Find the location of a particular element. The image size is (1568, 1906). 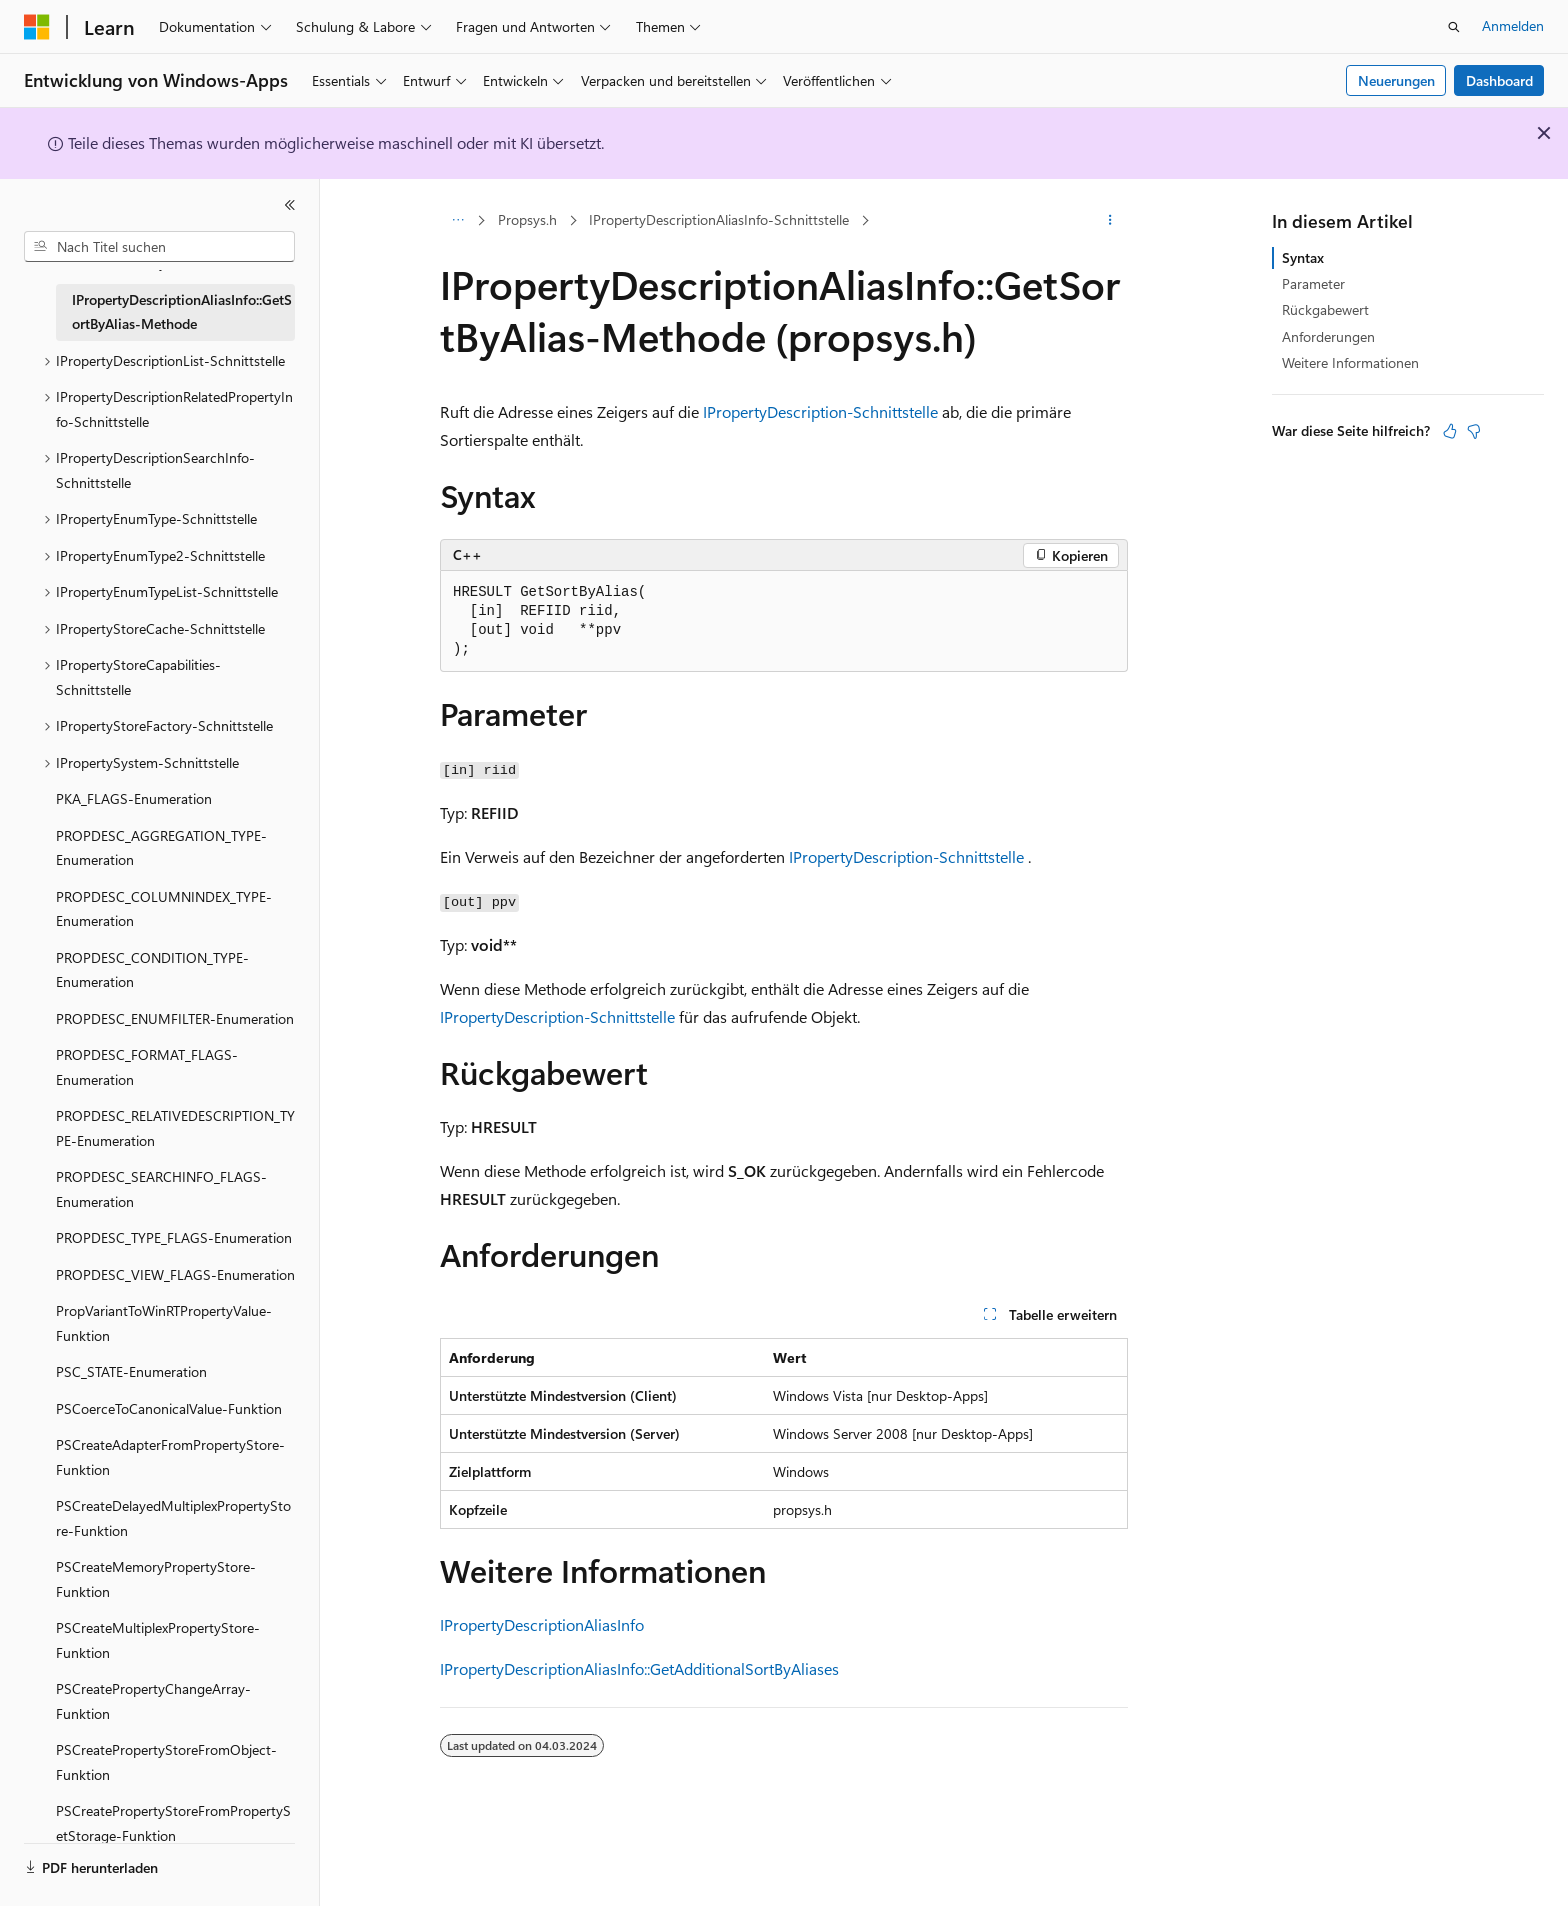

IPropertyDescriptionAliasInfo::GetAdditionalSortByAliases is located at coordinates (639, 1668).